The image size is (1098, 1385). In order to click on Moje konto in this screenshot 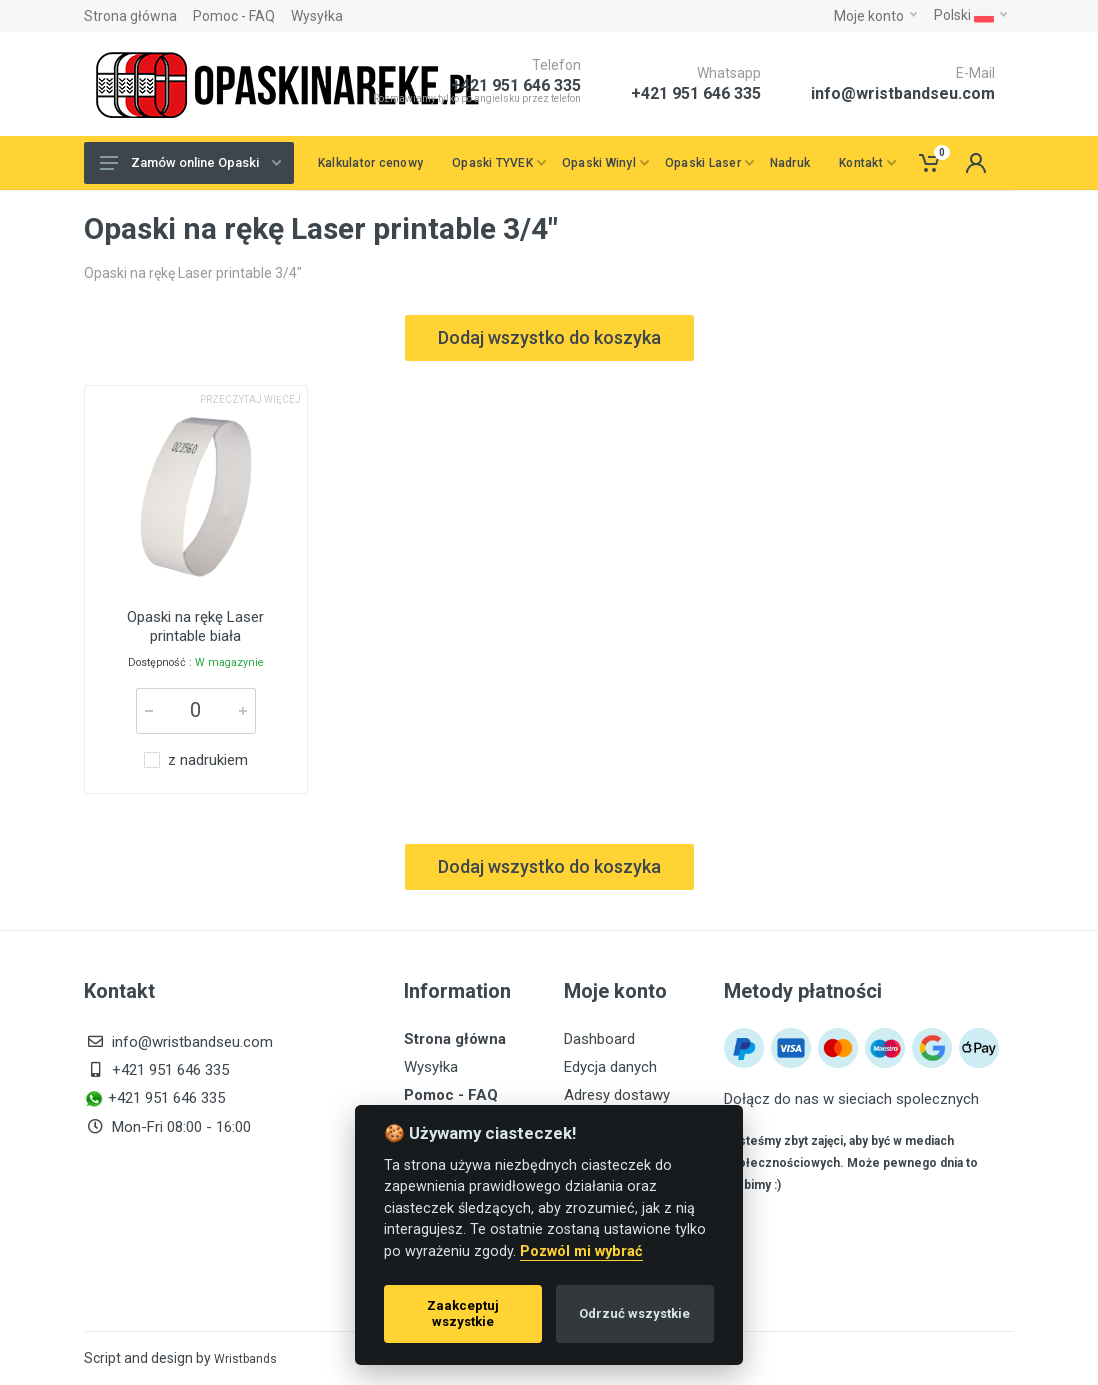, I will do `click(875, 16)`.